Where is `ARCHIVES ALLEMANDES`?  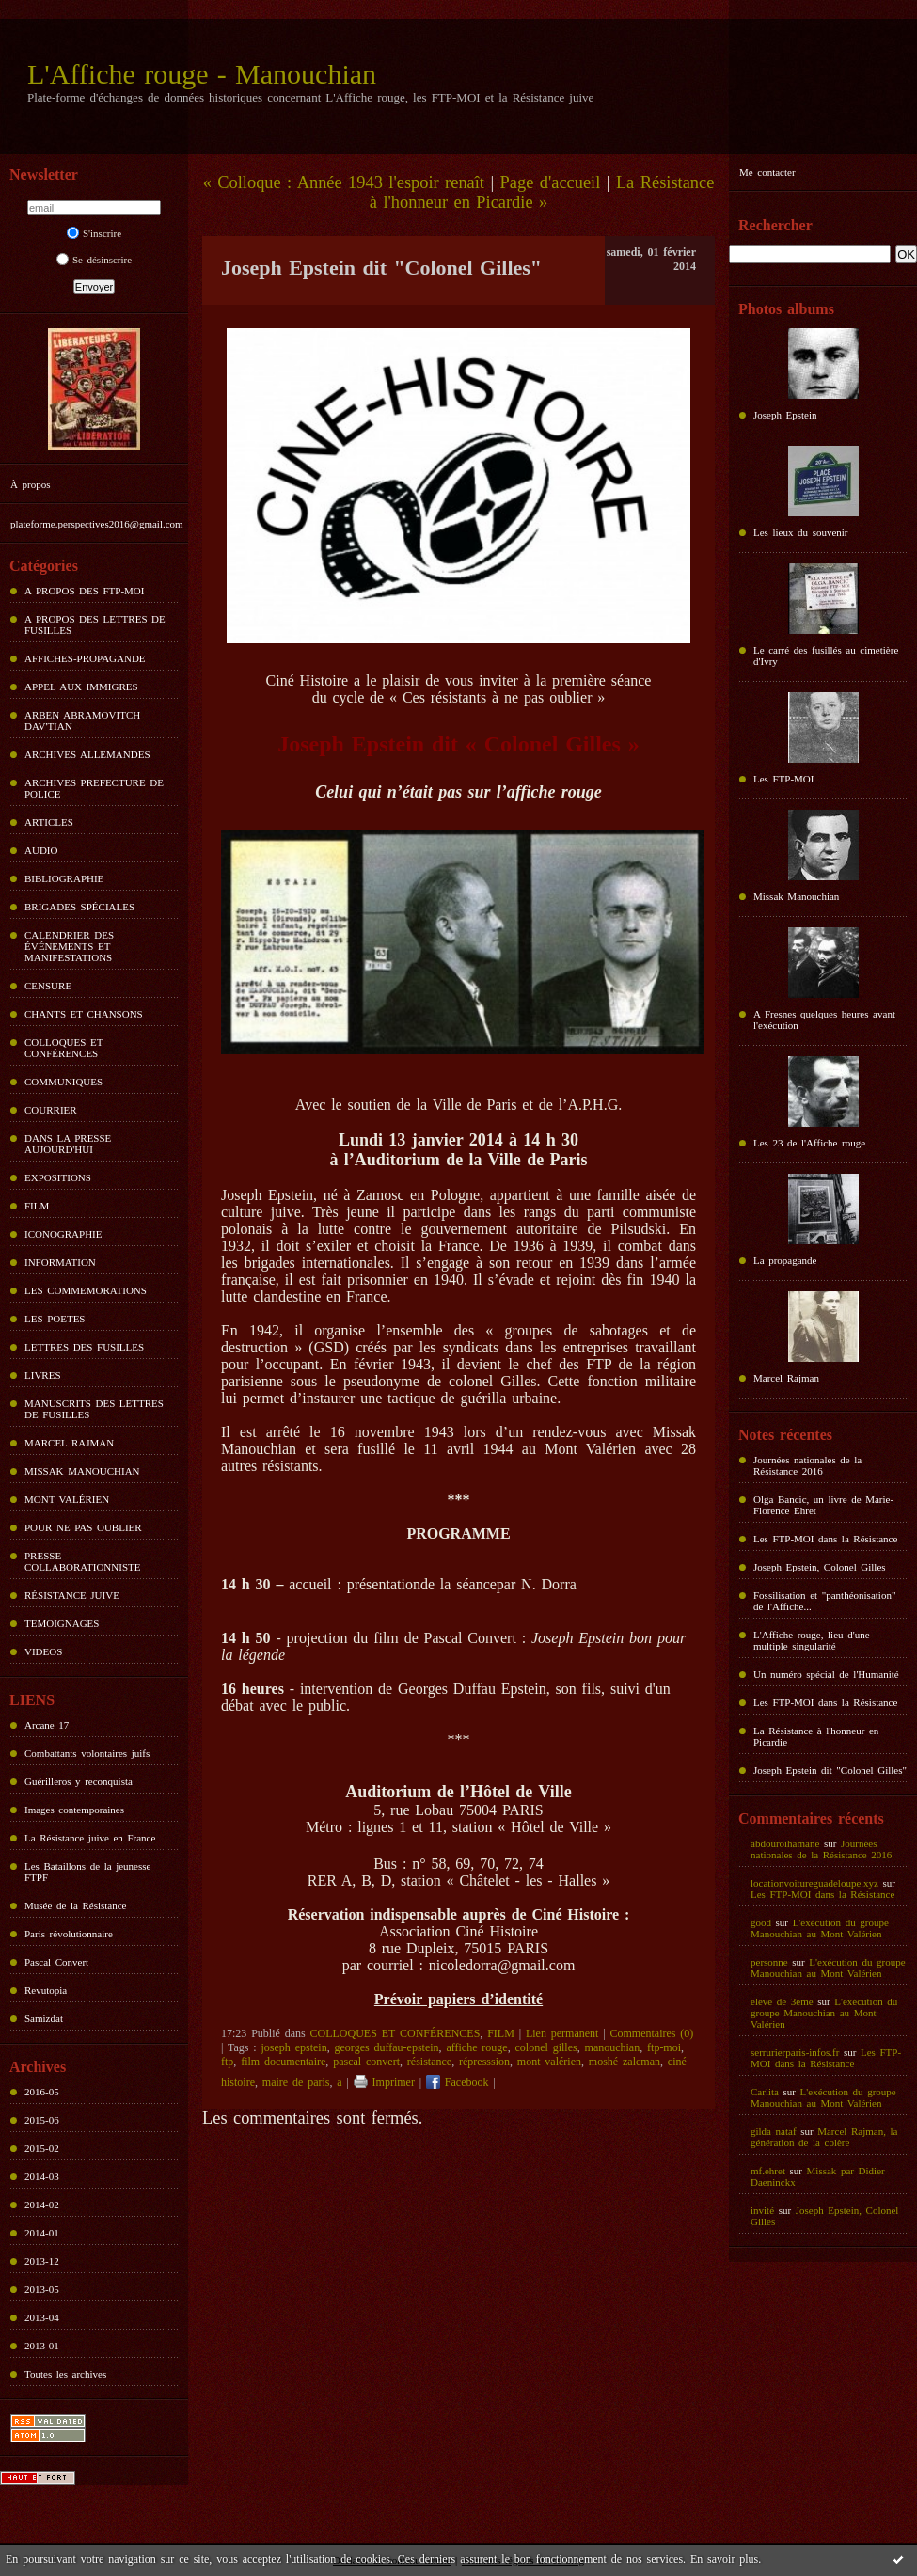 ARCHIVES ALLEMANDES is located at coordinates (87, 754).